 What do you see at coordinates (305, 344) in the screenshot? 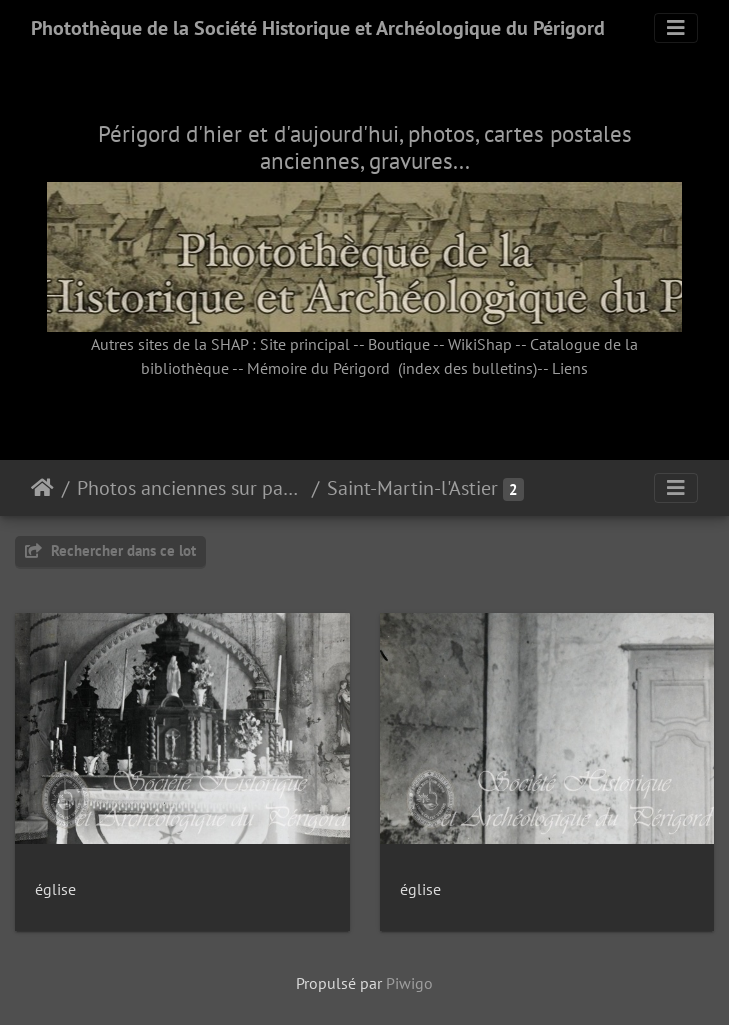
I see `Site principal` at bounding box center [305, 344].